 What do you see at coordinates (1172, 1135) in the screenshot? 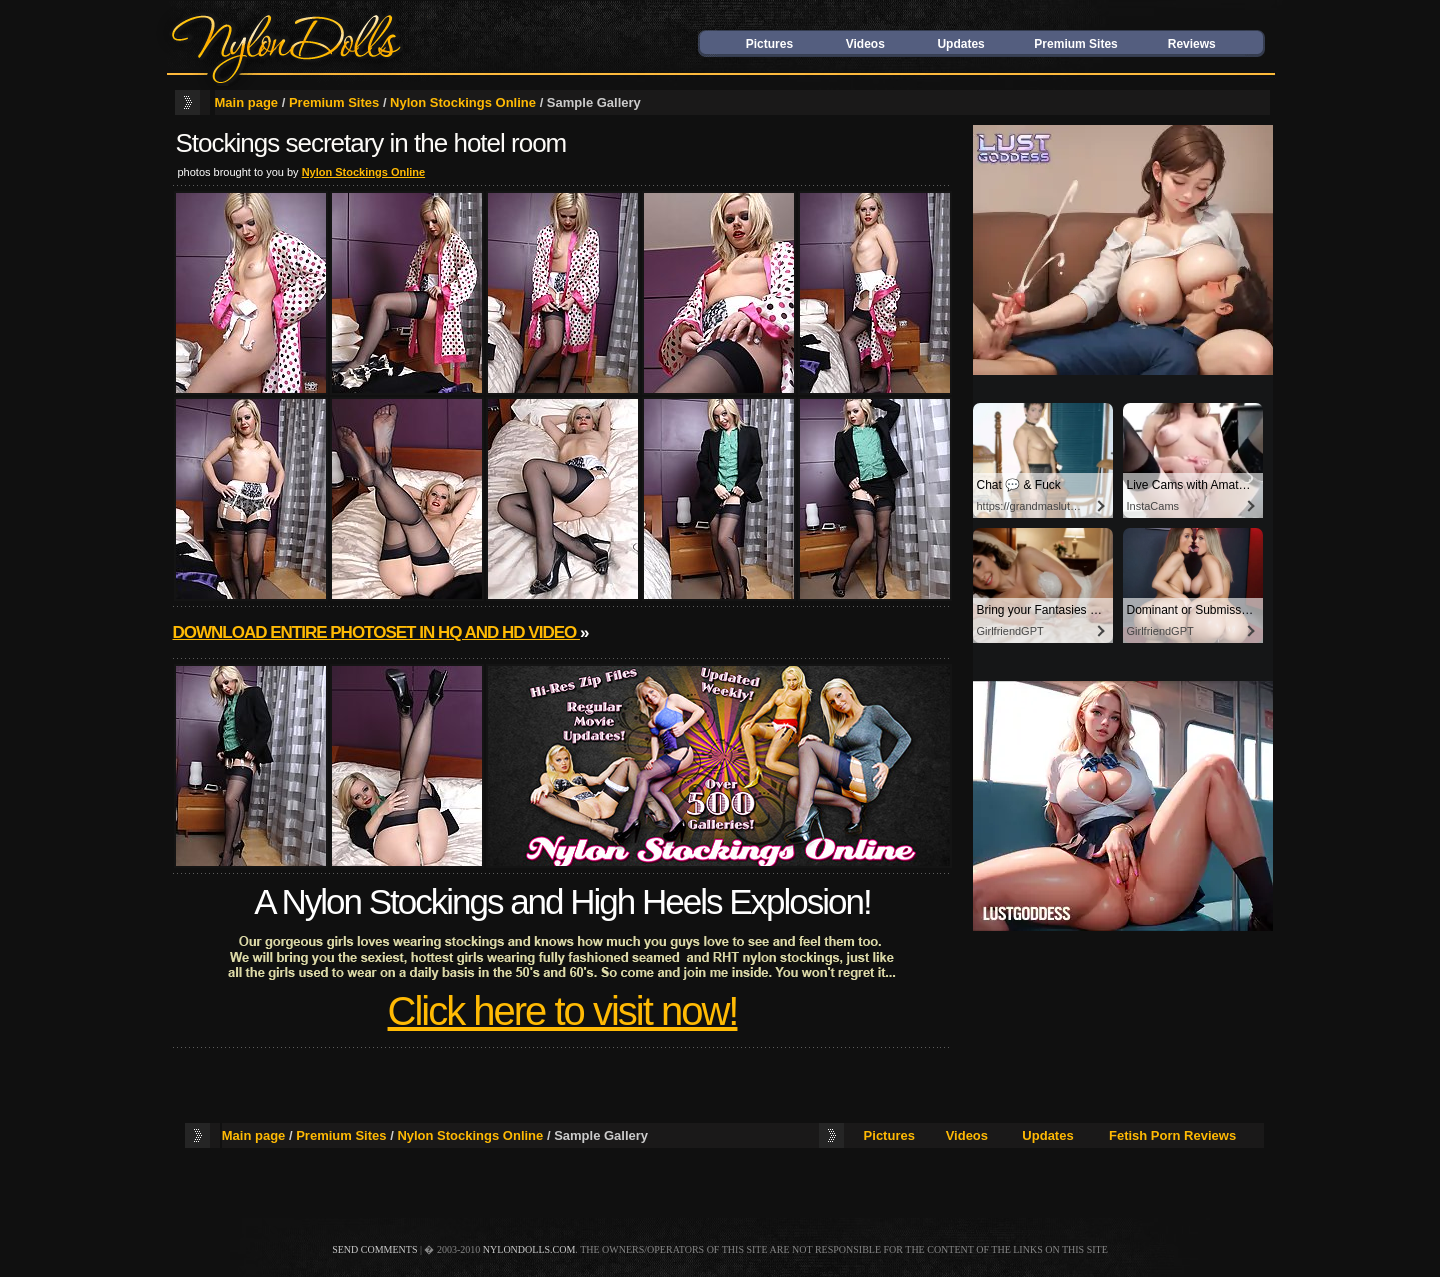
I see `Fetish Porn Reviews` at bounding box center [1172, 1135].